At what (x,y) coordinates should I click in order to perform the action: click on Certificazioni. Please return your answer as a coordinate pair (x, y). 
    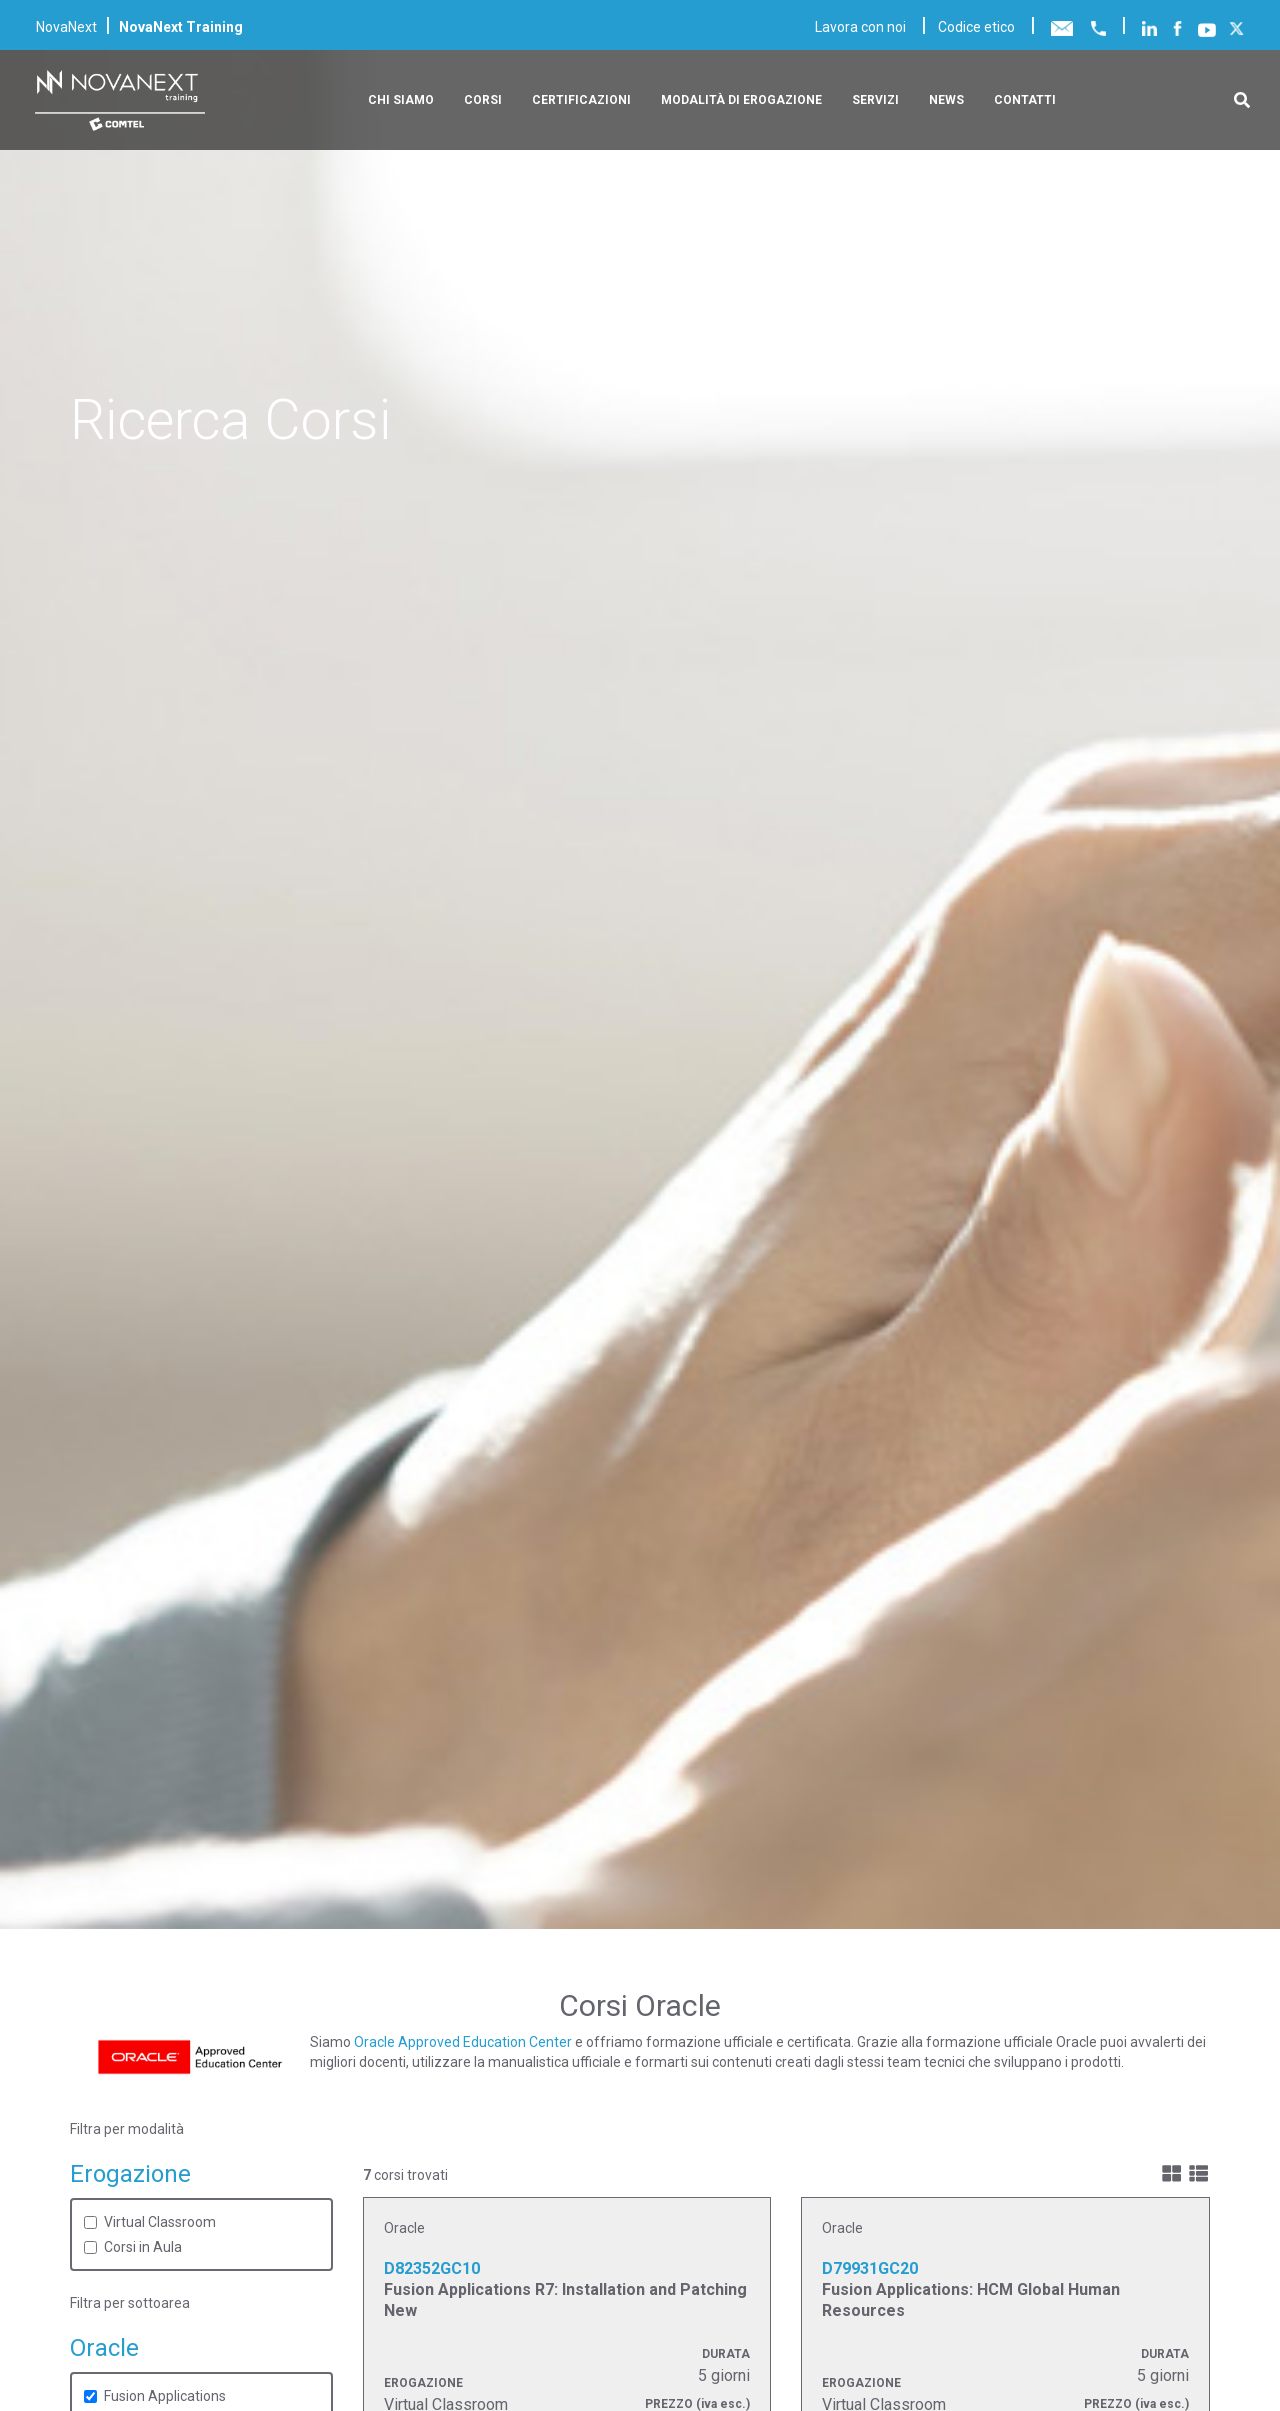
    Looking at the image, I should click on (581, 100).